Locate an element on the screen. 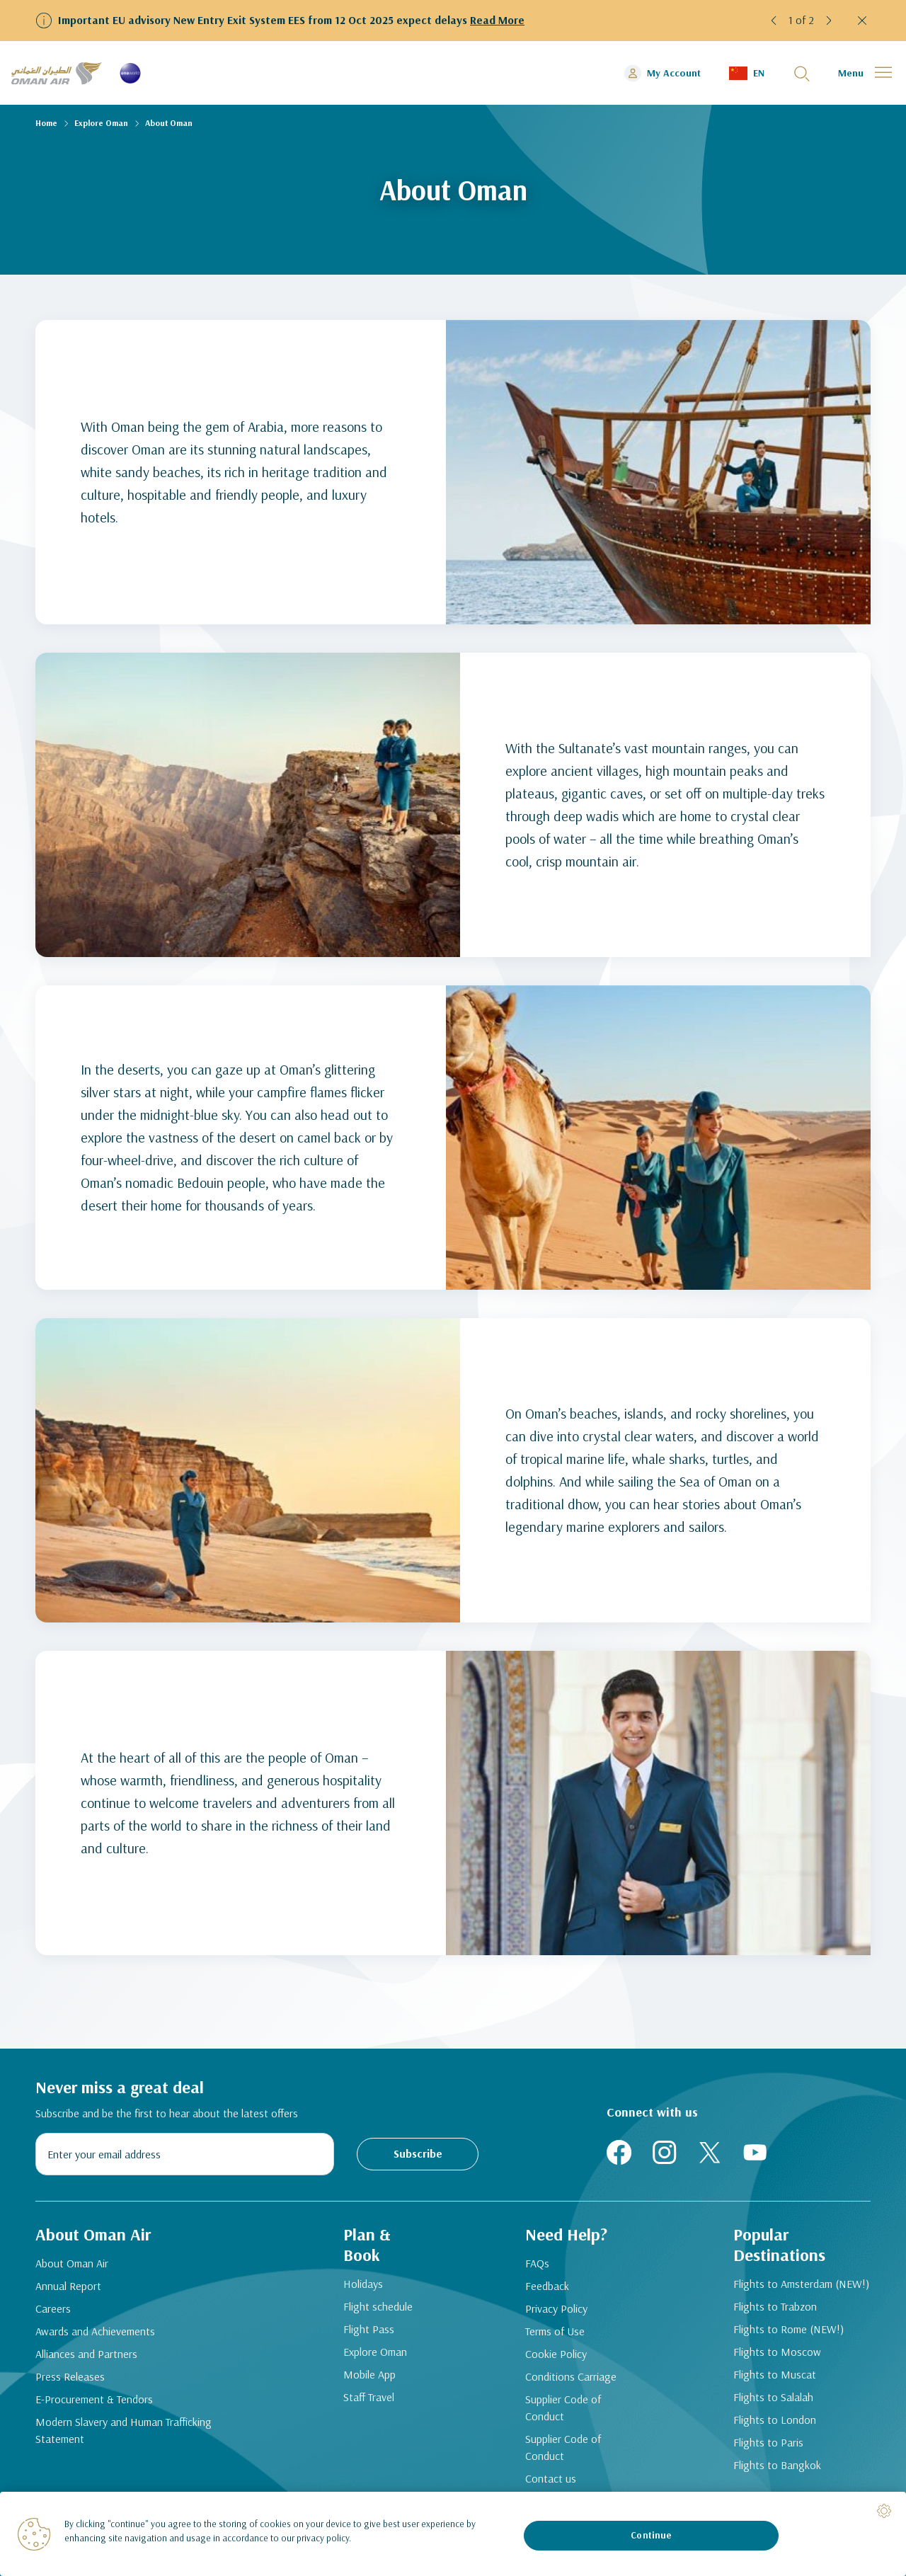  [region] is located at coordinates (453, 2534).